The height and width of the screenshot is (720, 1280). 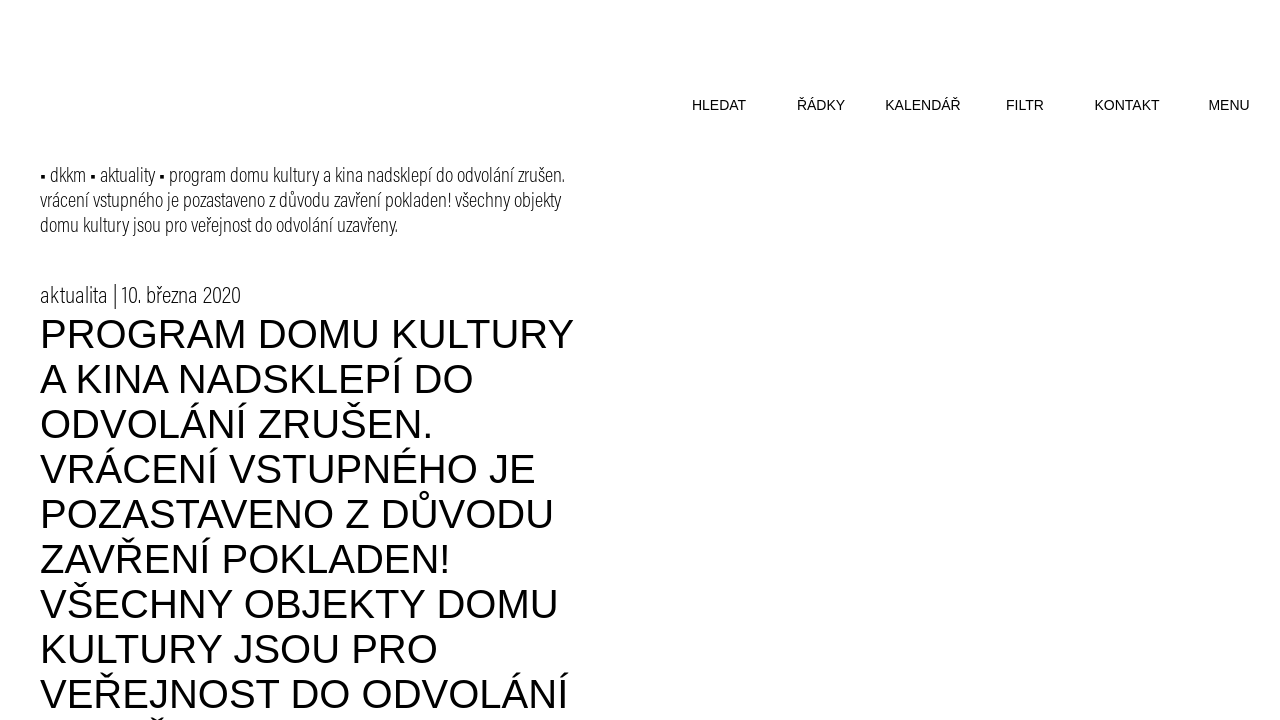 I want to click on filtr, so click(x=1025, y=105).